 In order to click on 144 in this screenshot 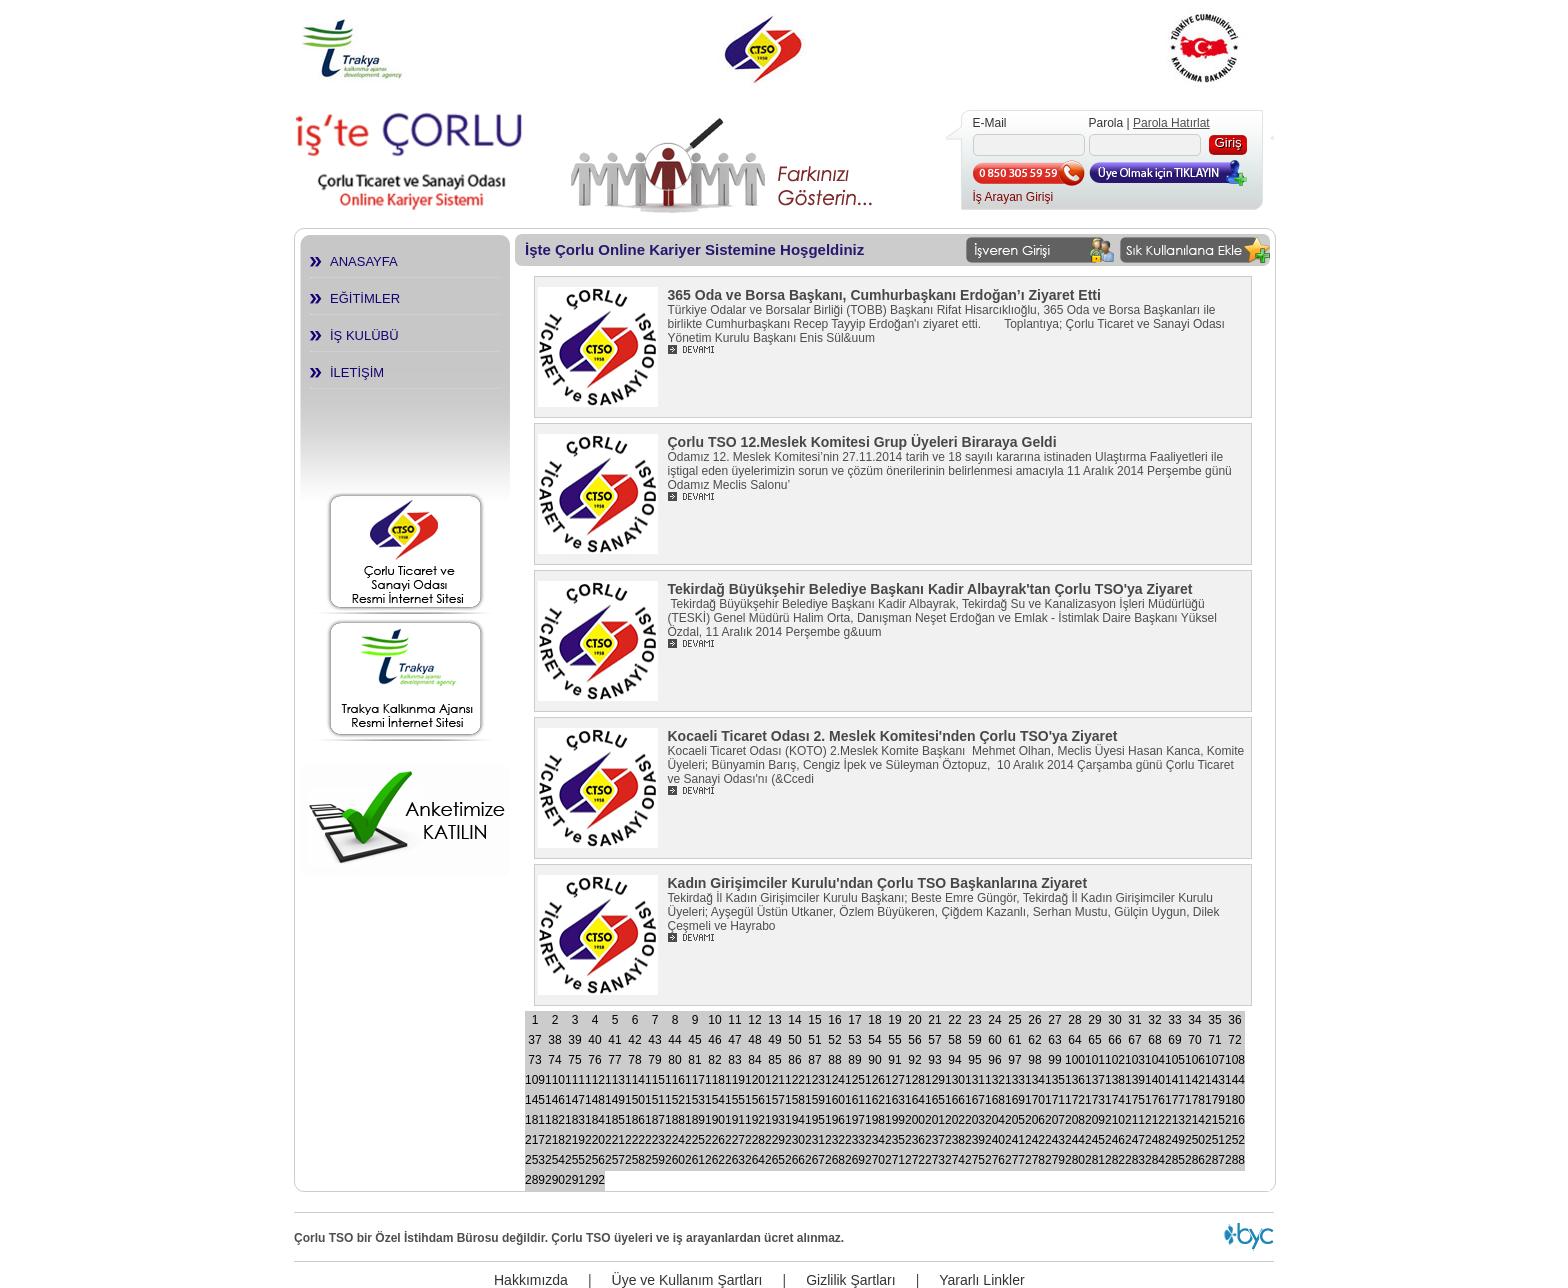, I will do `click(1235, 1080)`.